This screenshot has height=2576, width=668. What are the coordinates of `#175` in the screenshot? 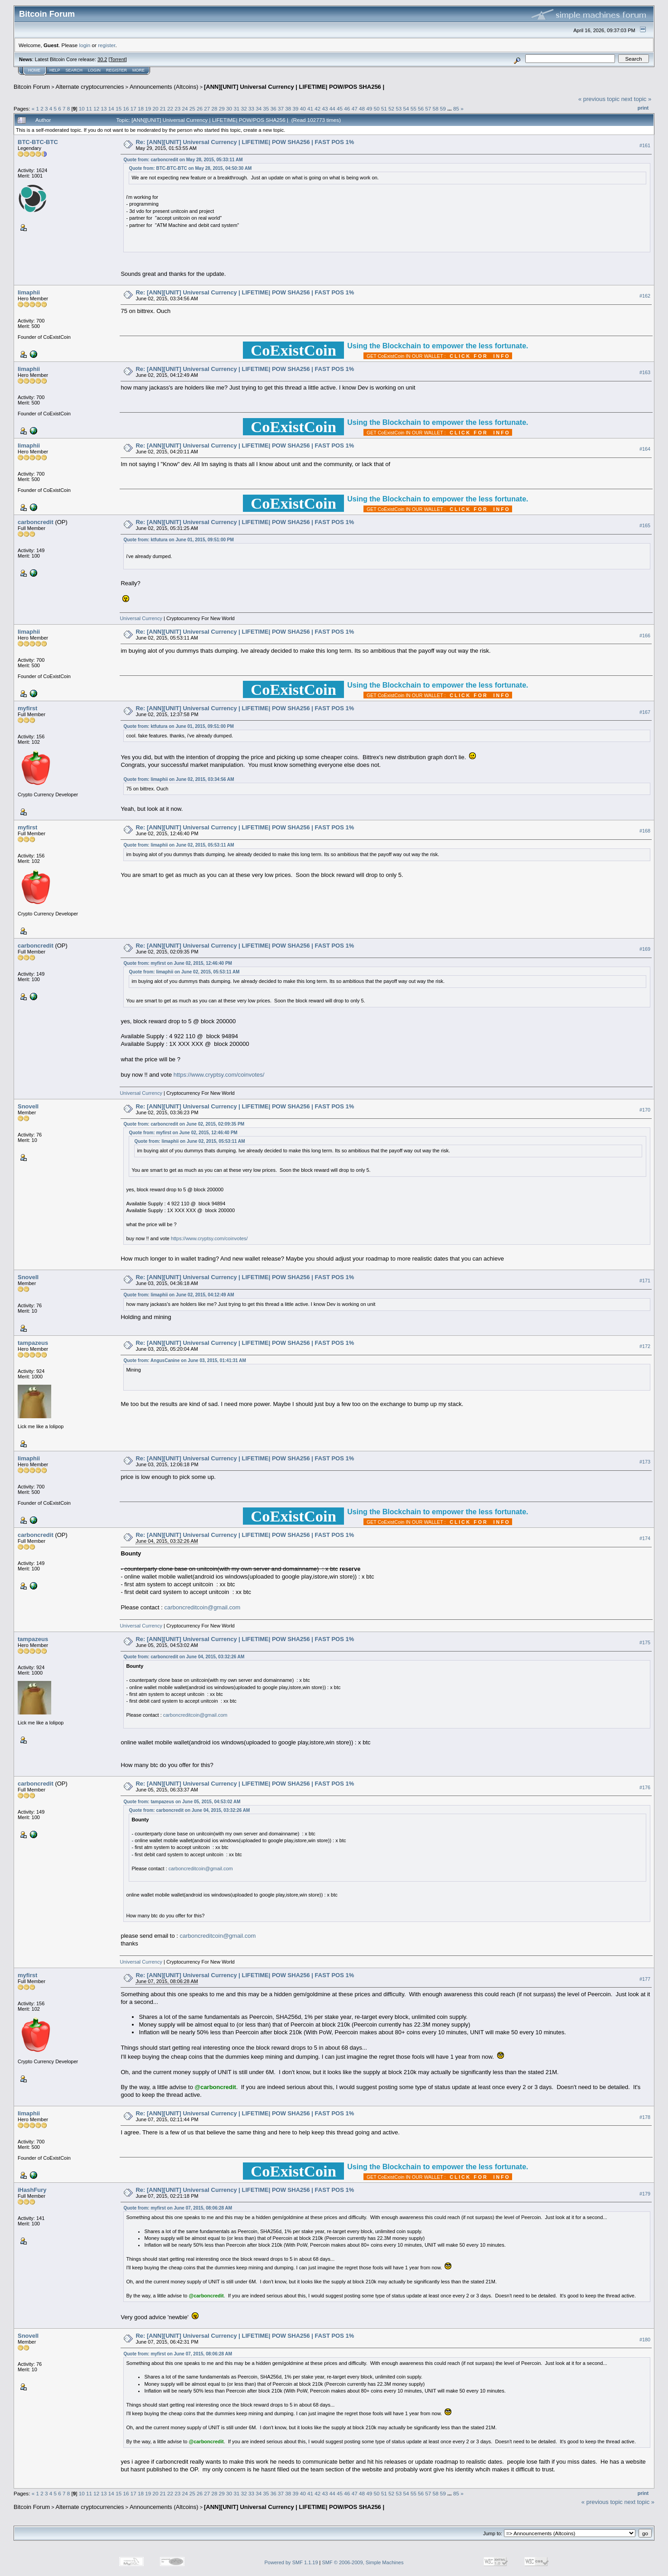 It's located at (644, 1642).